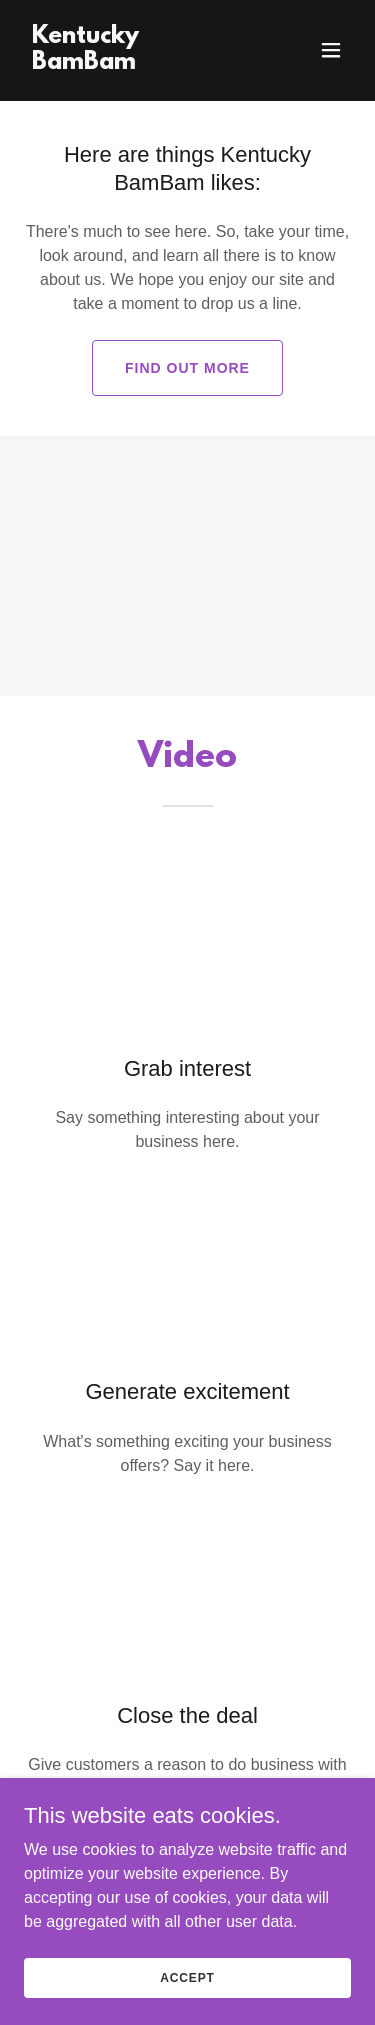  I want to click on [link], so click(138, 63).